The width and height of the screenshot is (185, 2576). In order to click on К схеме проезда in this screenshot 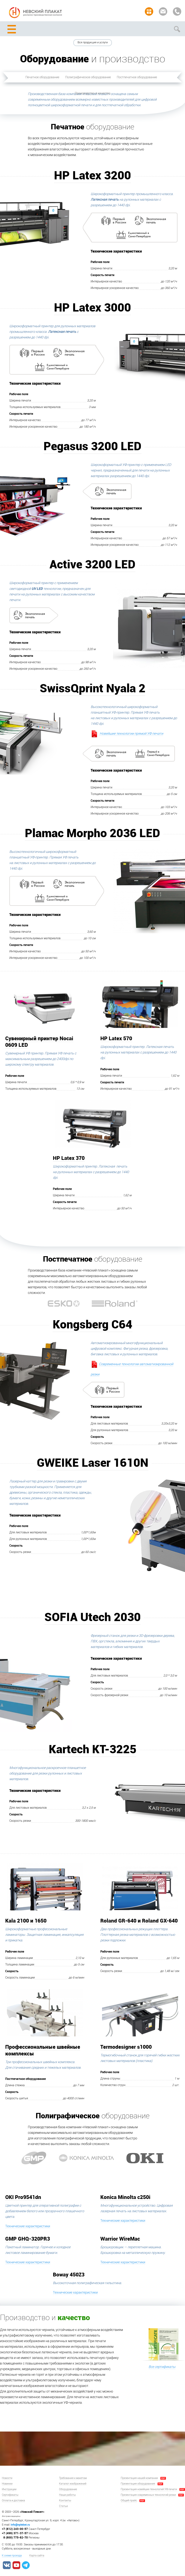, I will do `click(12, 2555)`.